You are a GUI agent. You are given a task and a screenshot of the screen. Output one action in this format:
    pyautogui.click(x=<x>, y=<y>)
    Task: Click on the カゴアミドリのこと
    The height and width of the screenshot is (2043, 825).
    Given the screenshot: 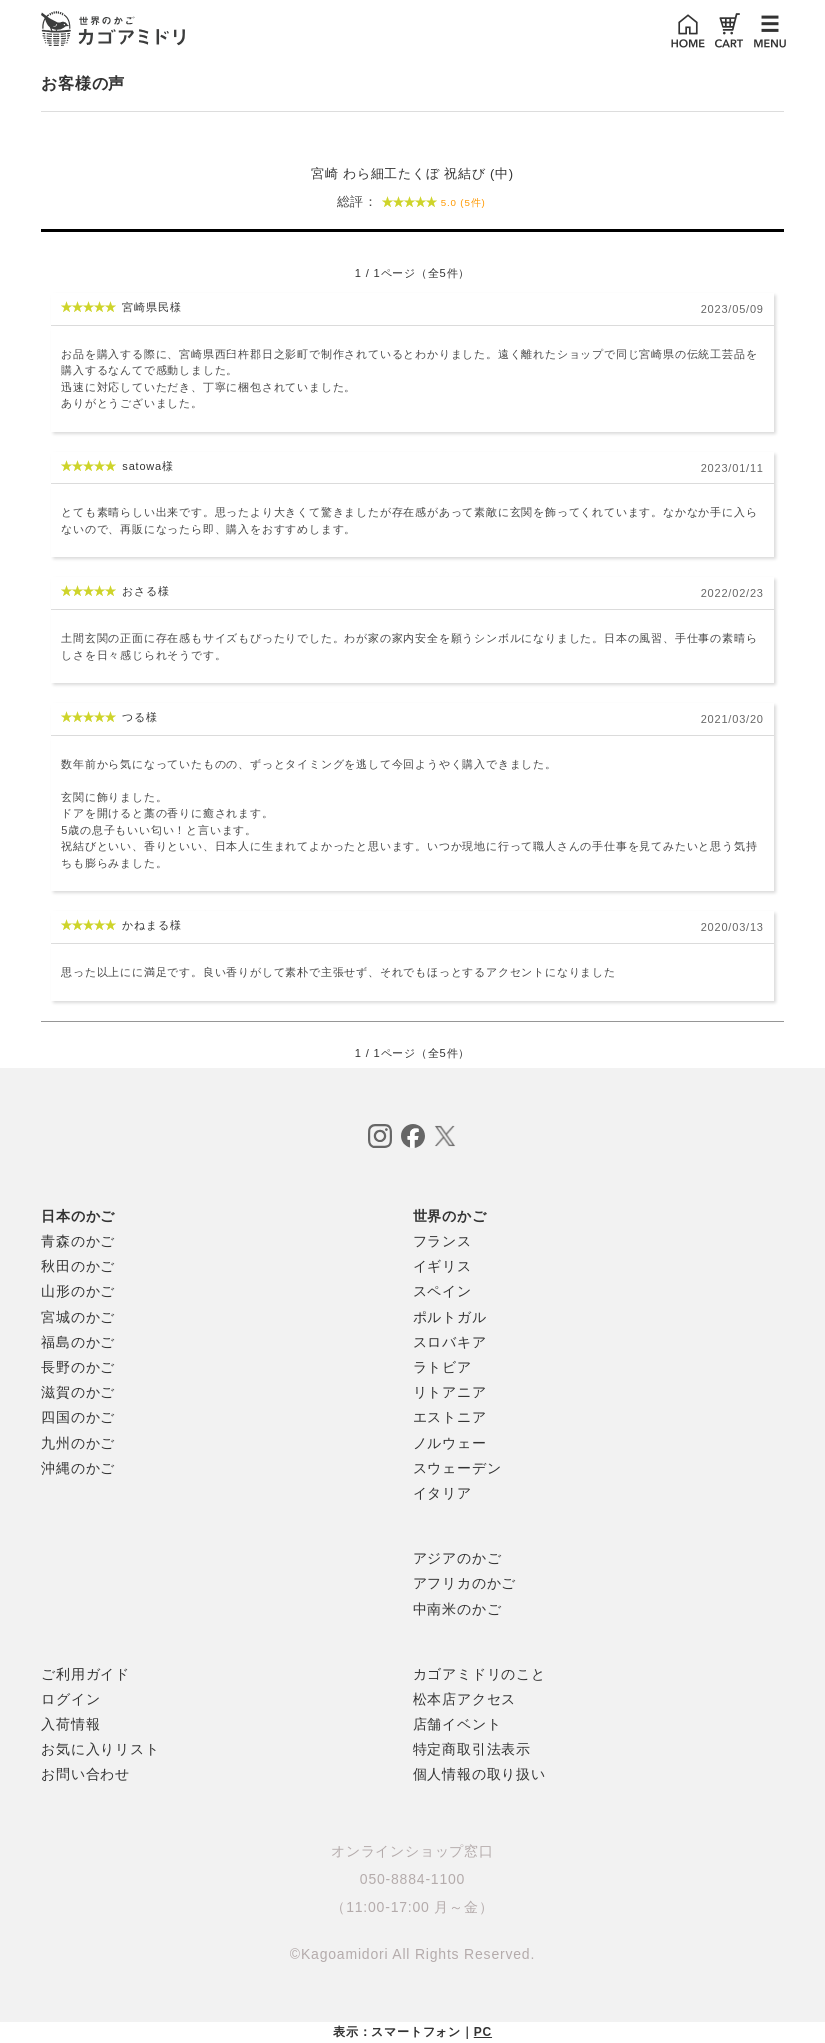 What is the action you would take?
    pyautogui.click(x=479, y=1674)
    